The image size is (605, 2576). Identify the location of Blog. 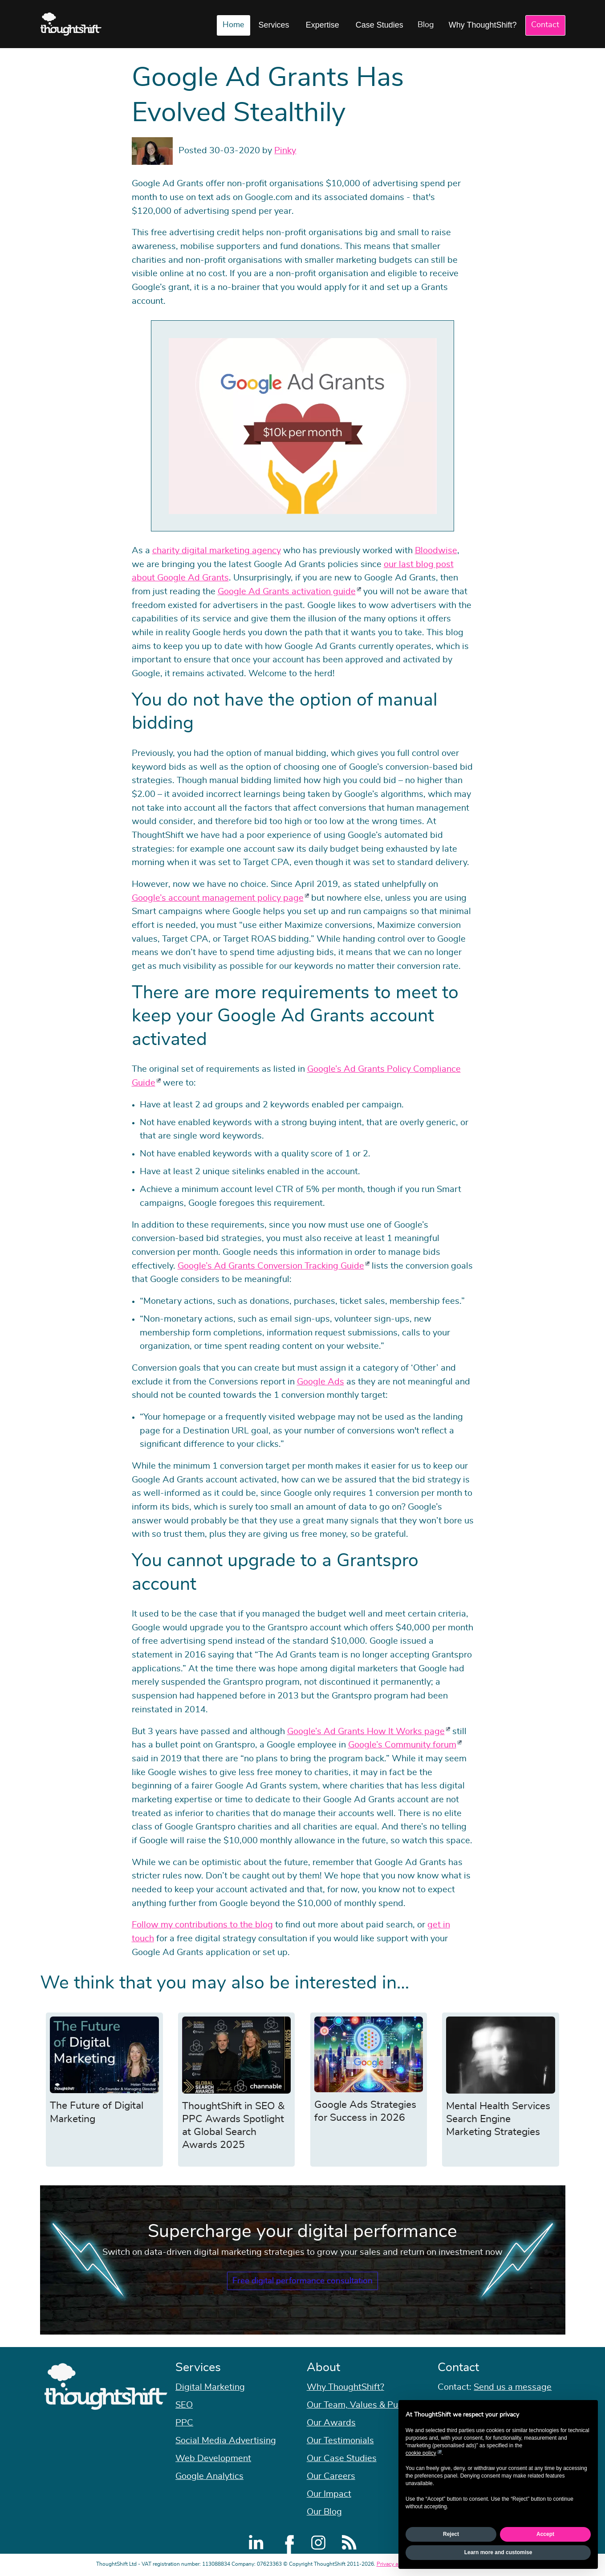
(426, 25).